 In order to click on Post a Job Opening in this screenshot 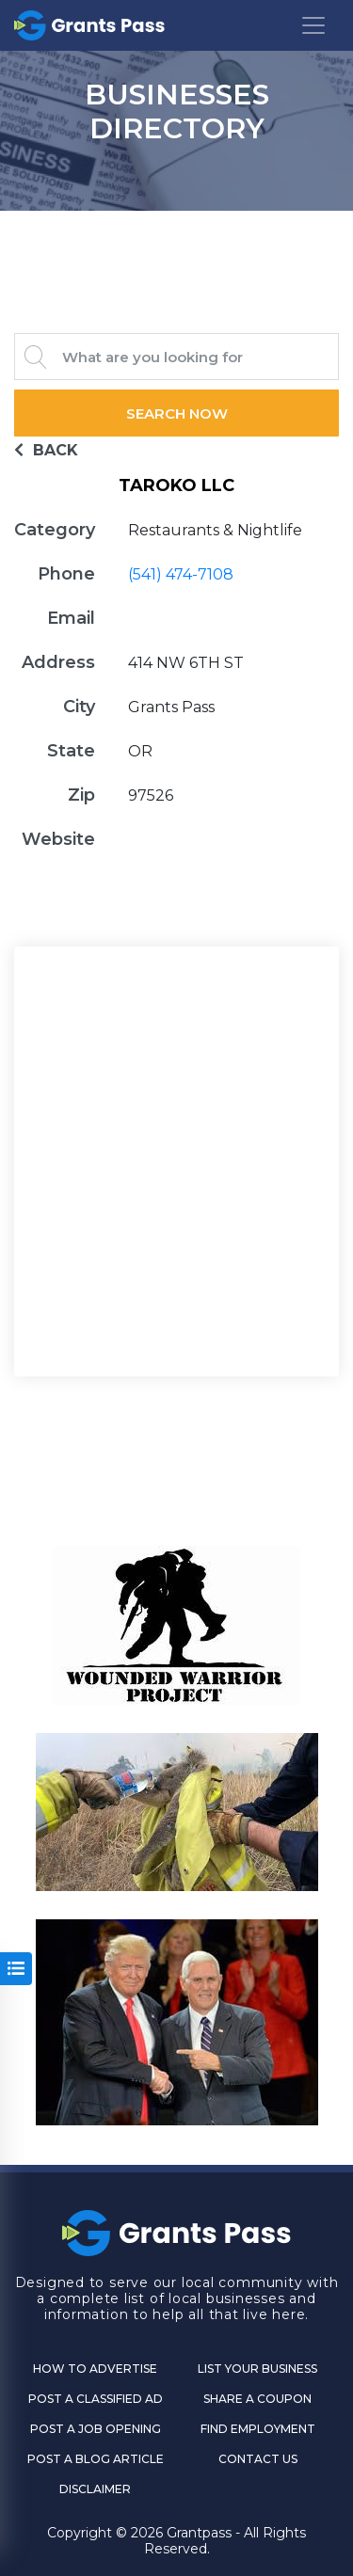, I will do `click(95, 2429)`.